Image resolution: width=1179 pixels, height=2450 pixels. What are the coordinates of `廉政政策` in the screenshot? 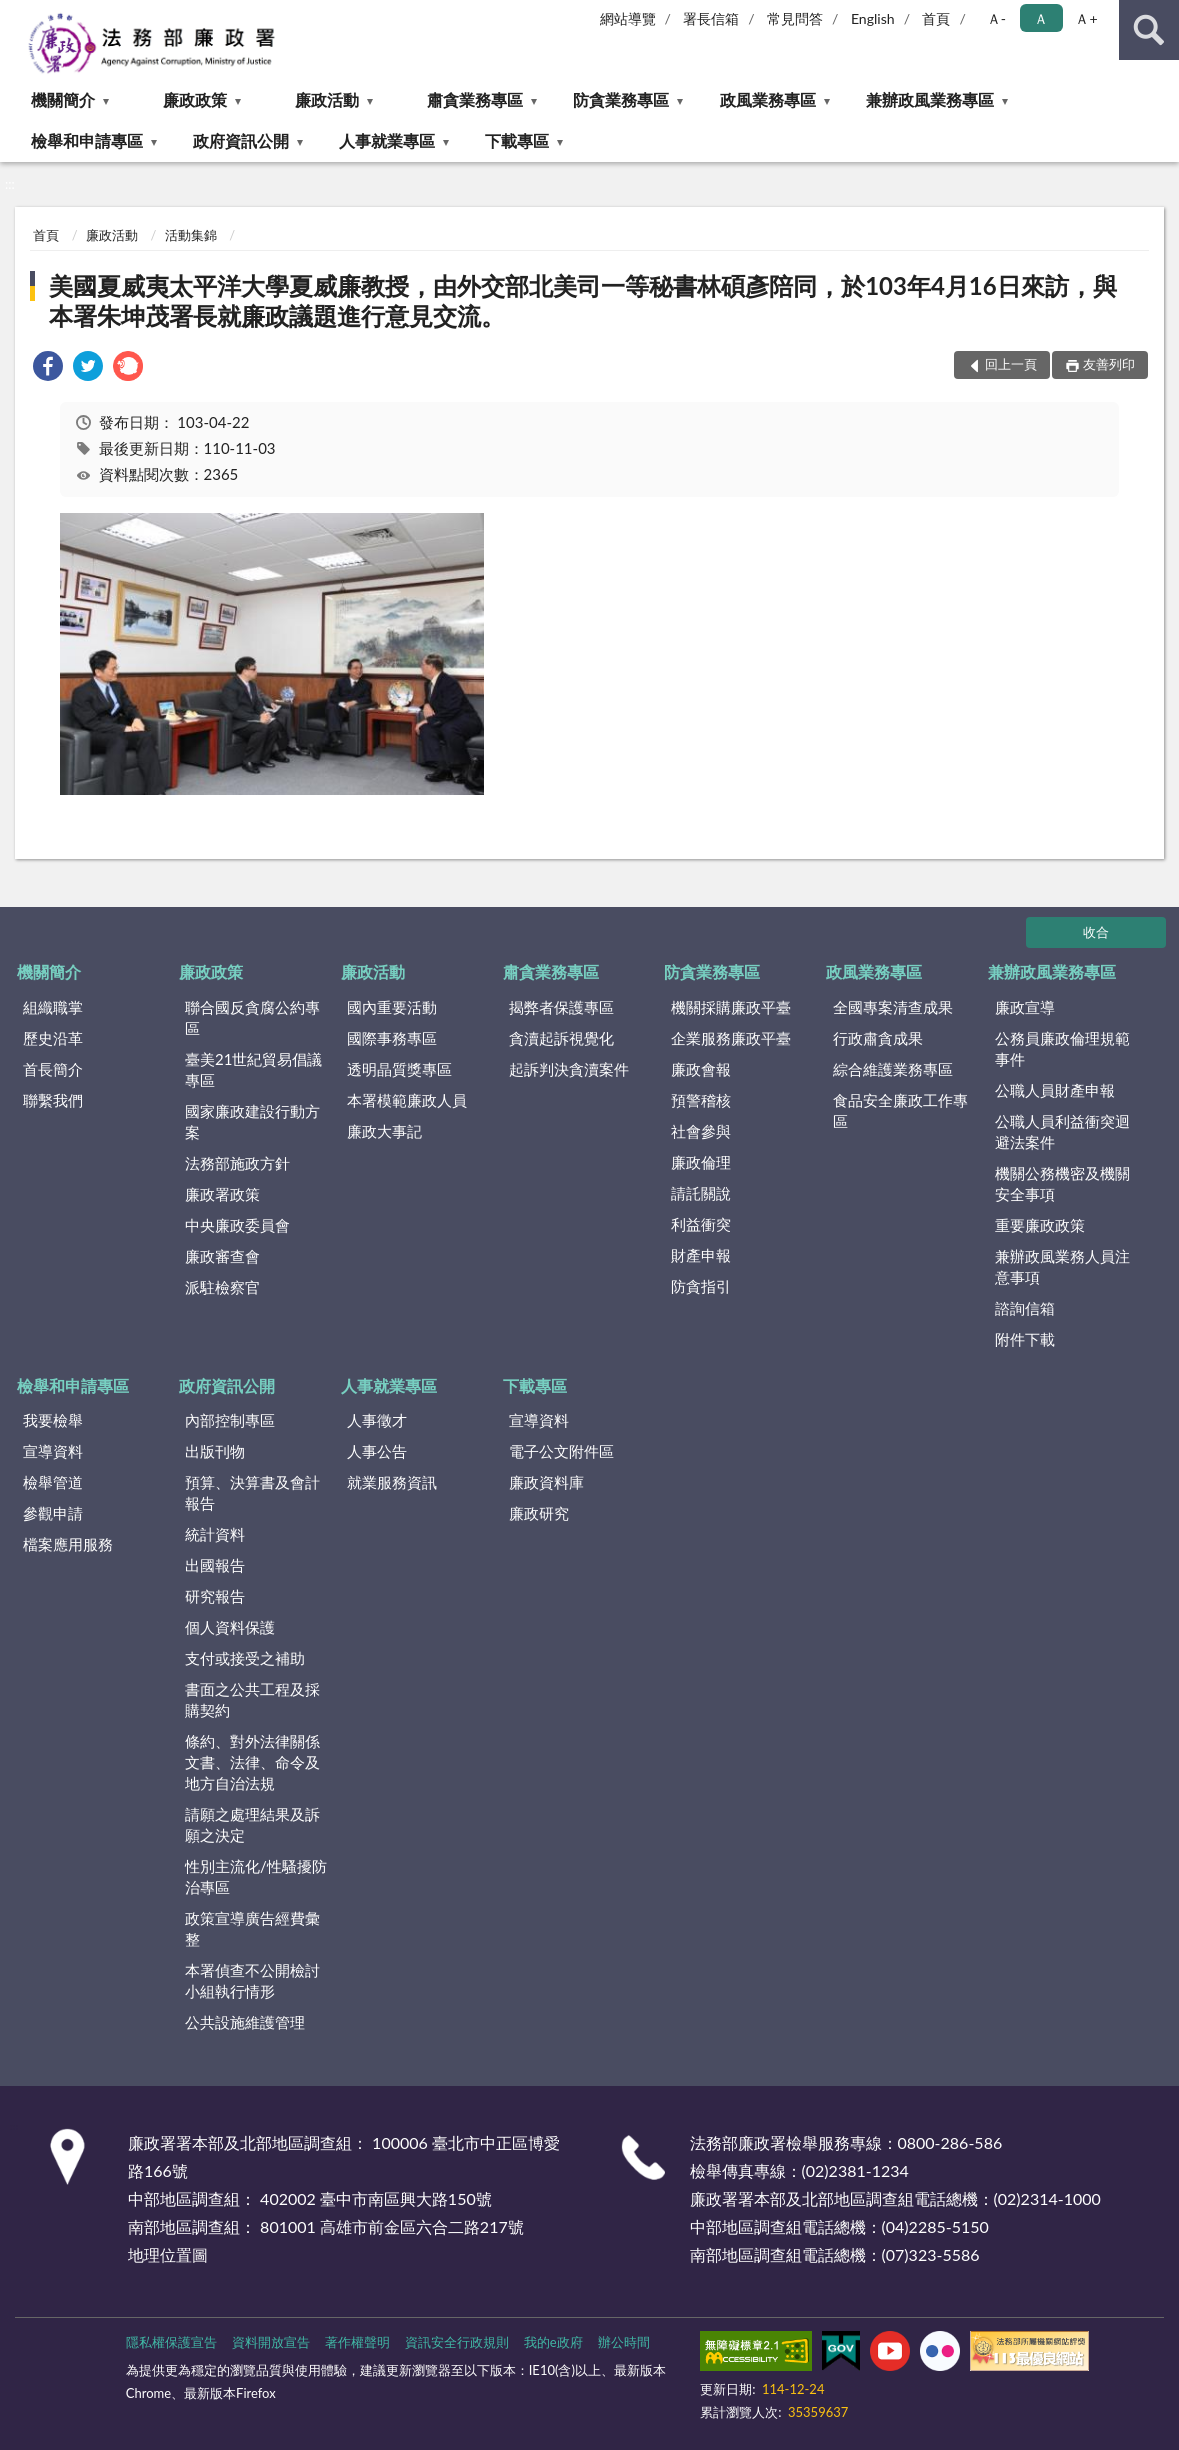 It's located at (195, 99).